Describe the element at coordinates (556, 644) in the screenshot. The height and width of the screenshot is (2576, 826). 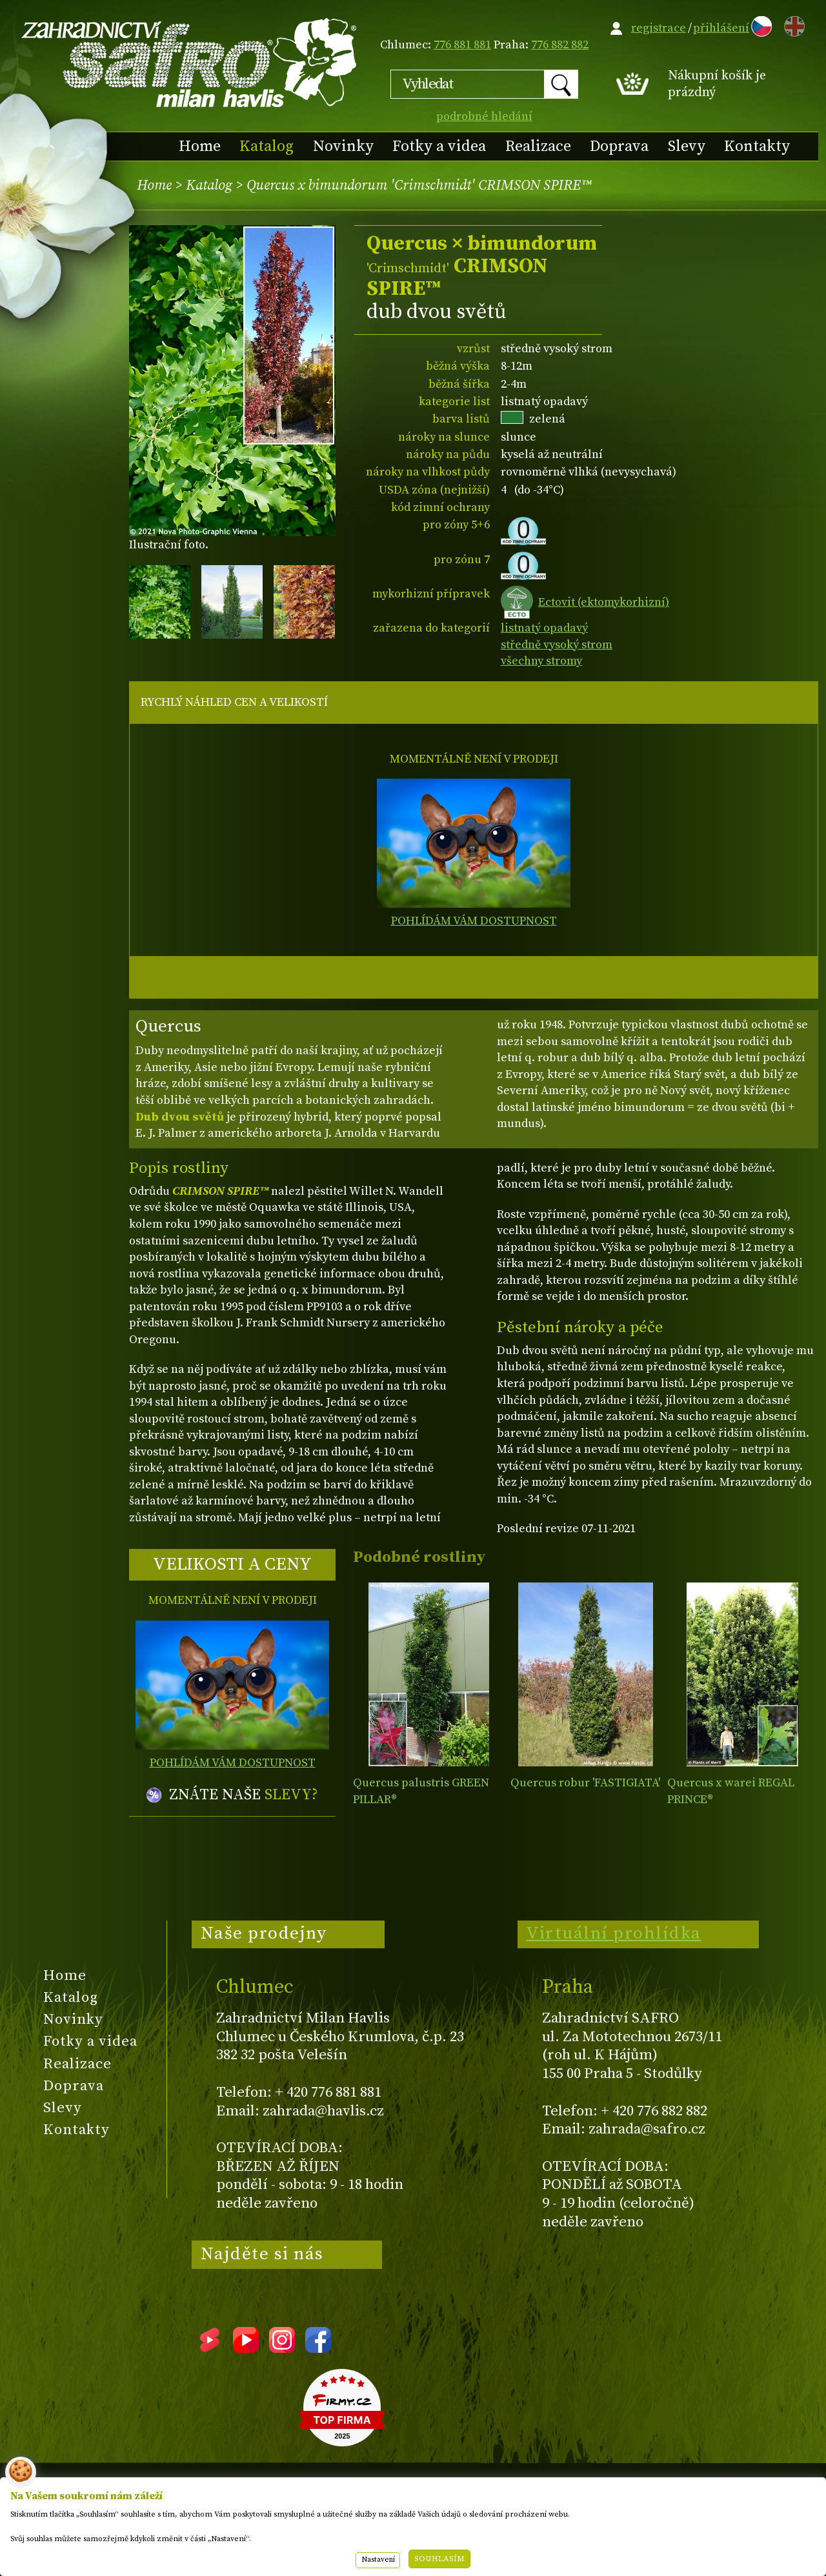
I see `středně vysoký strom` at that location.